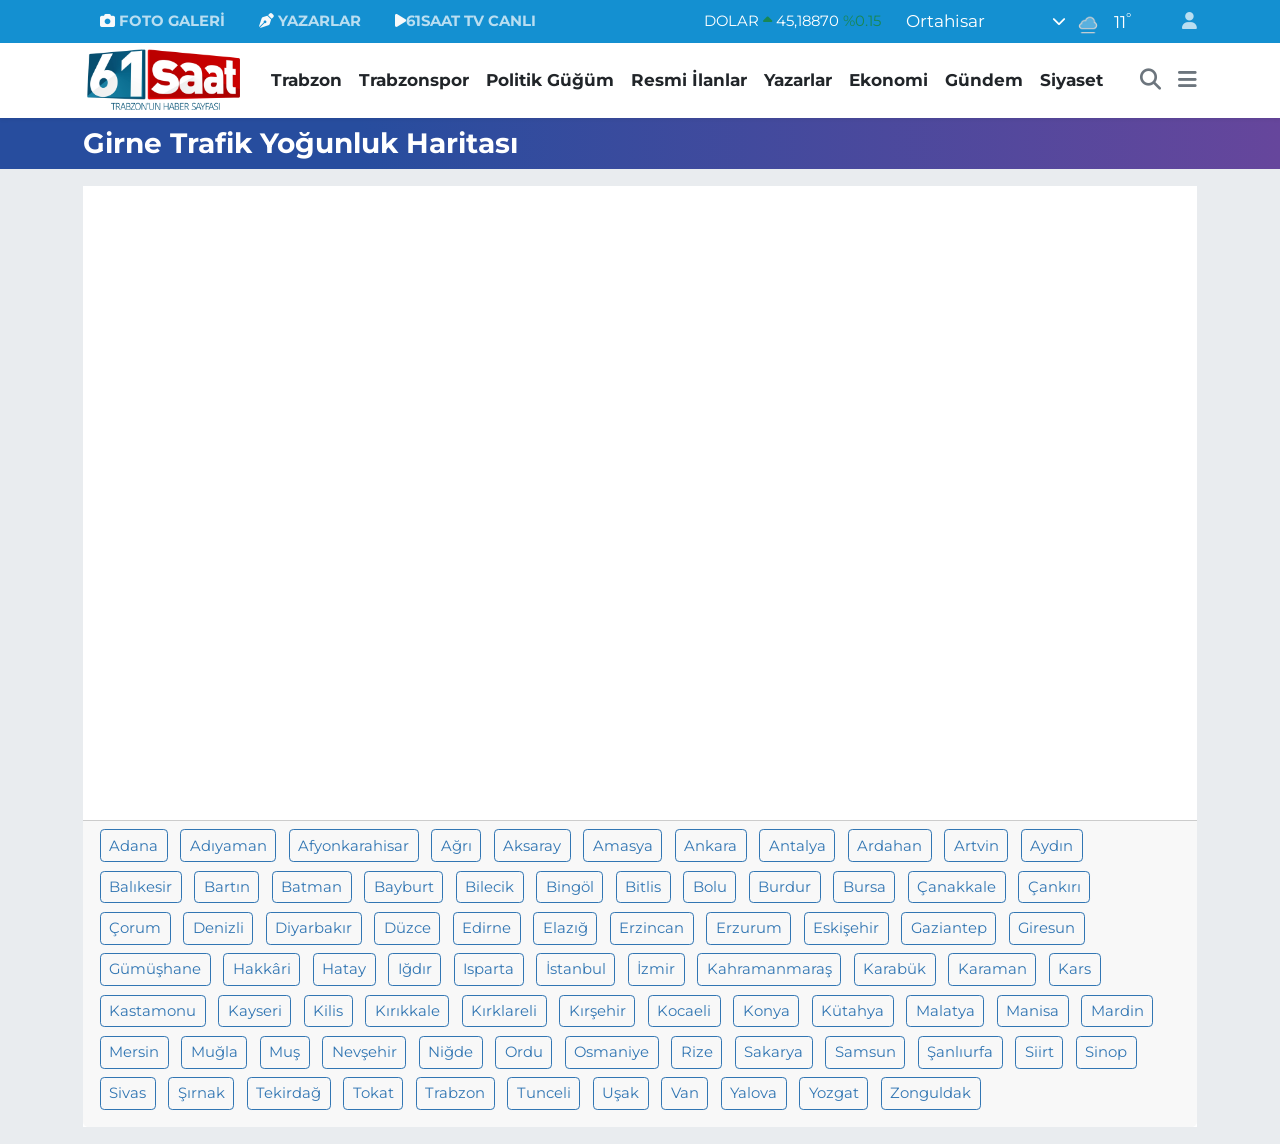  What do you see at coordinates (162, 21) in the screenshot?
I see `FOTO GALERİ` at bounding box center [162, 21].